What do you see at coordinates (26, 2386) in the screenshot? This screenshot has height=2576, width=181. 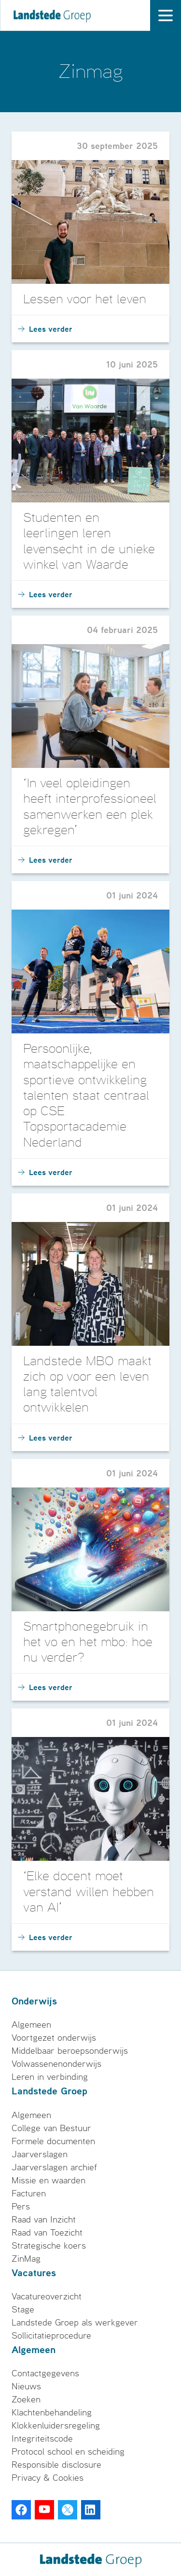 I see `Nieuws` at bounding box center [26, 2386].